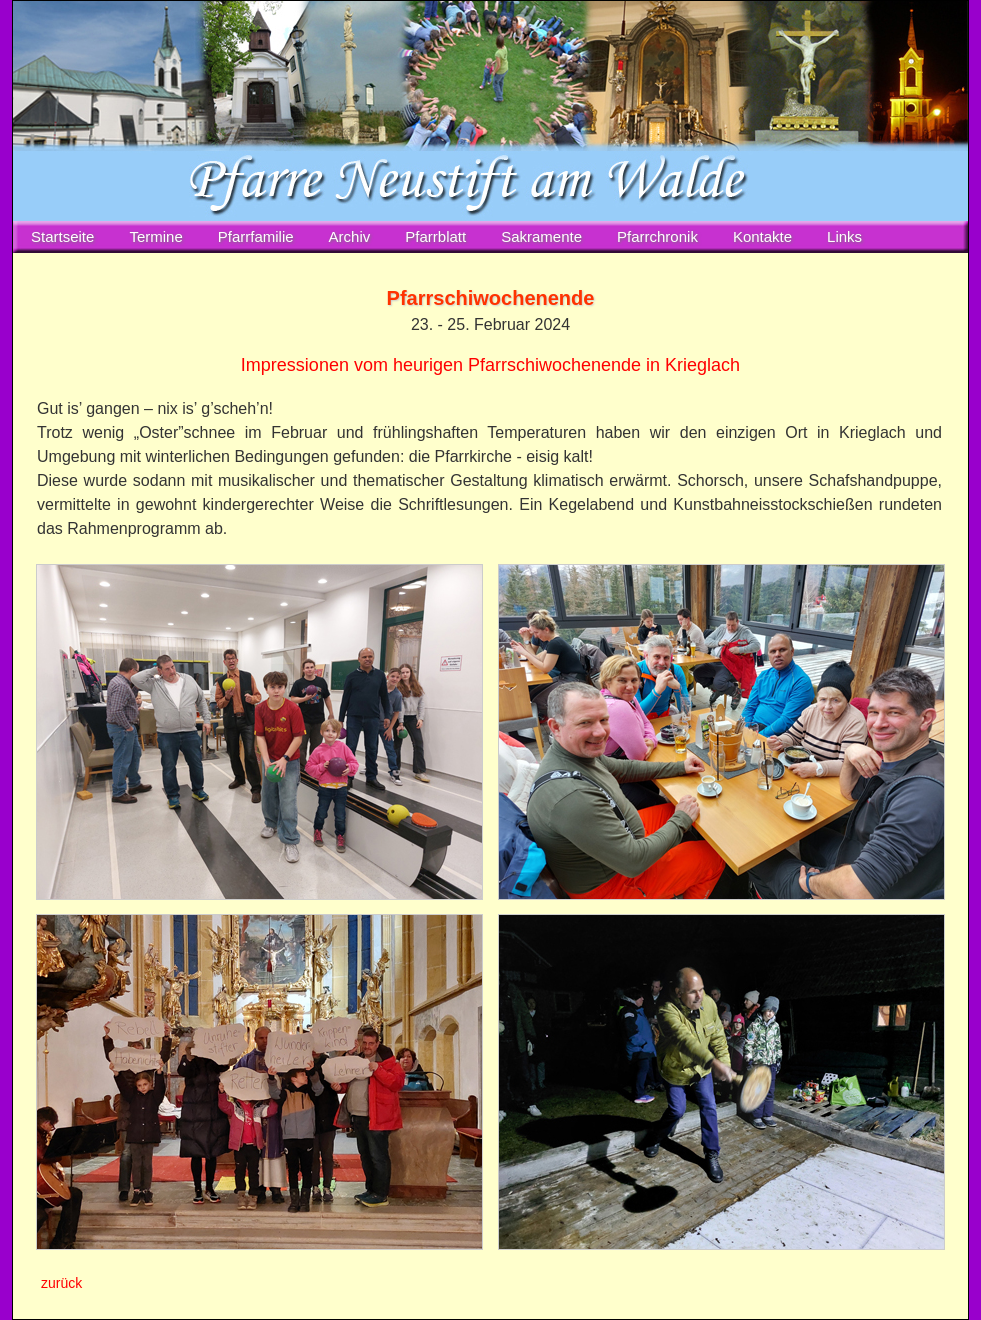 This screenshot has height=1320, width=981. Describe the element at coordinates (435, 236) in the screenshot. I see `Pfarrblatt` at that location.